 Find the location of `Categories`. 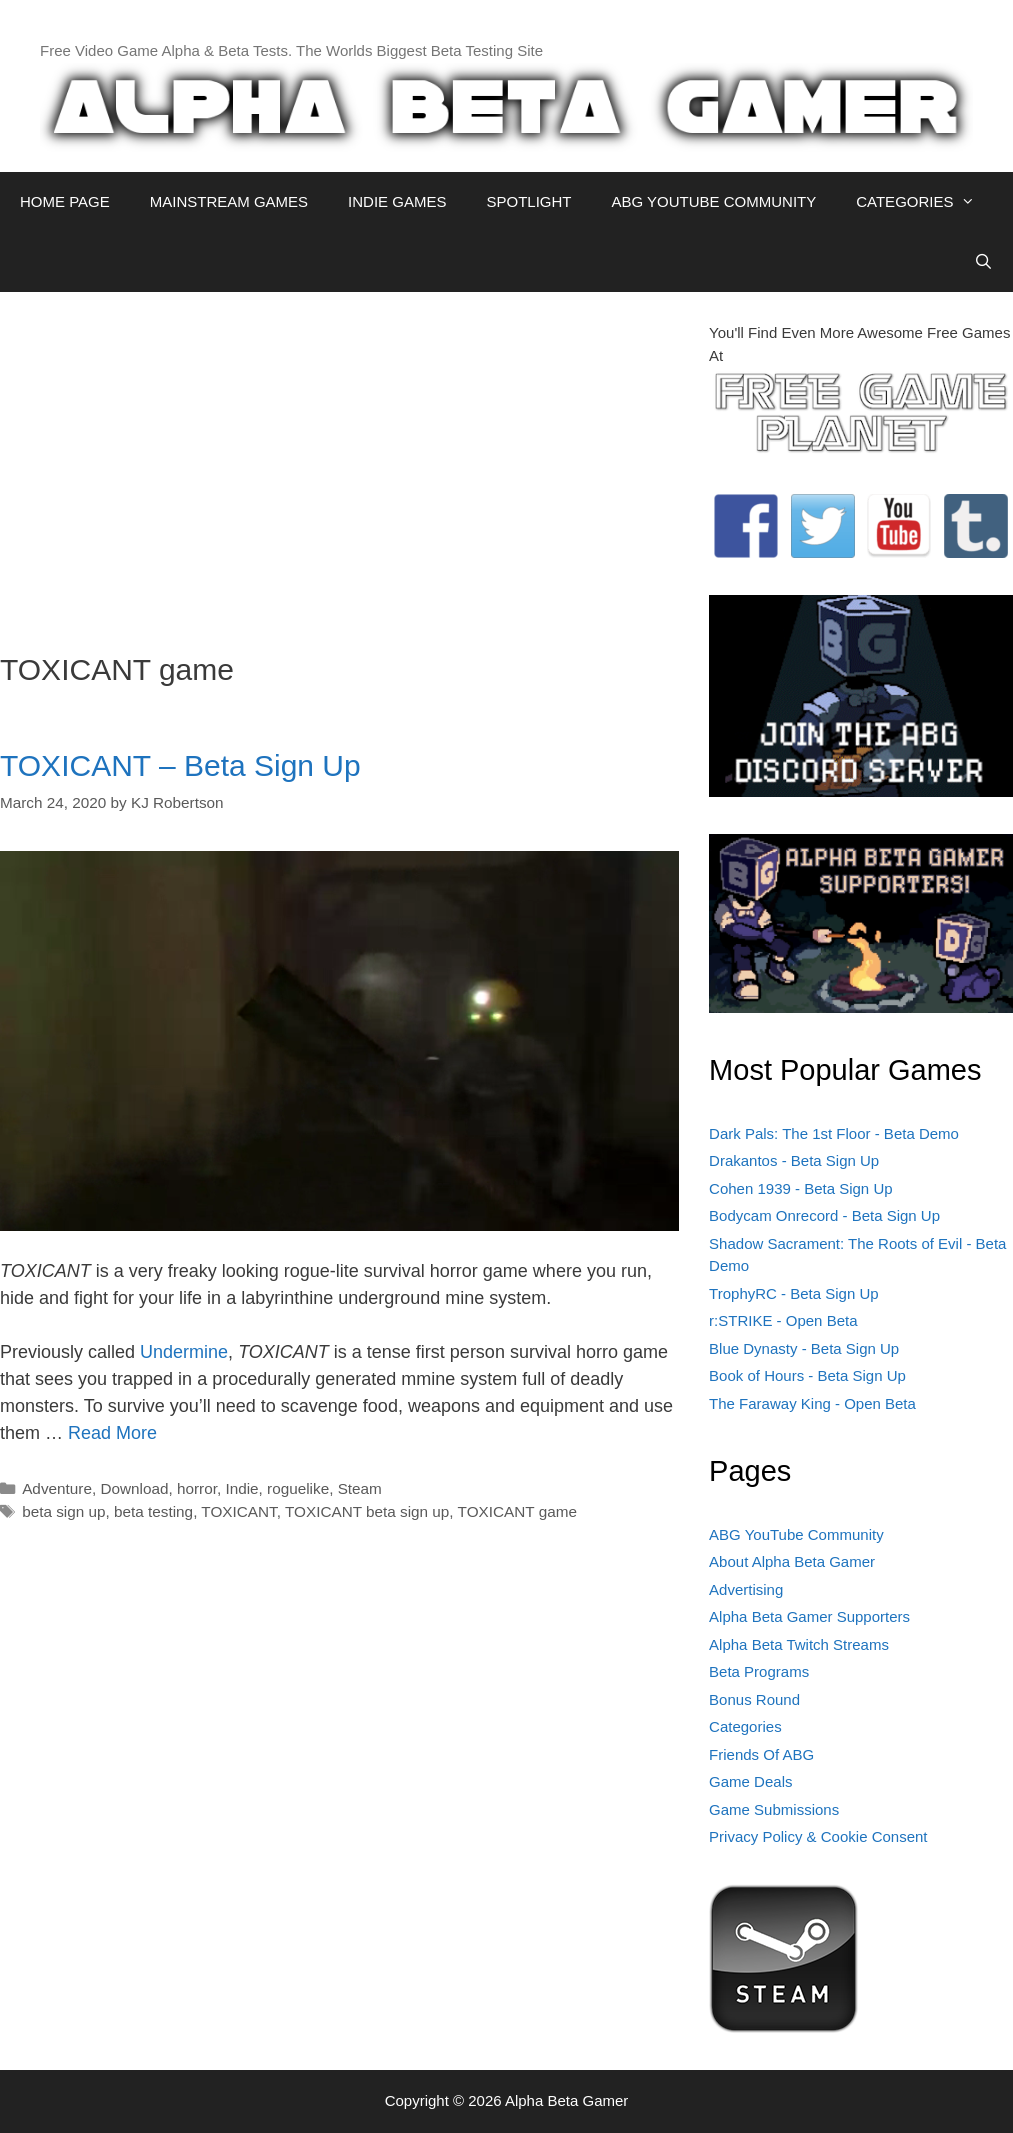

Categories is located at coordinates (745, 1726).